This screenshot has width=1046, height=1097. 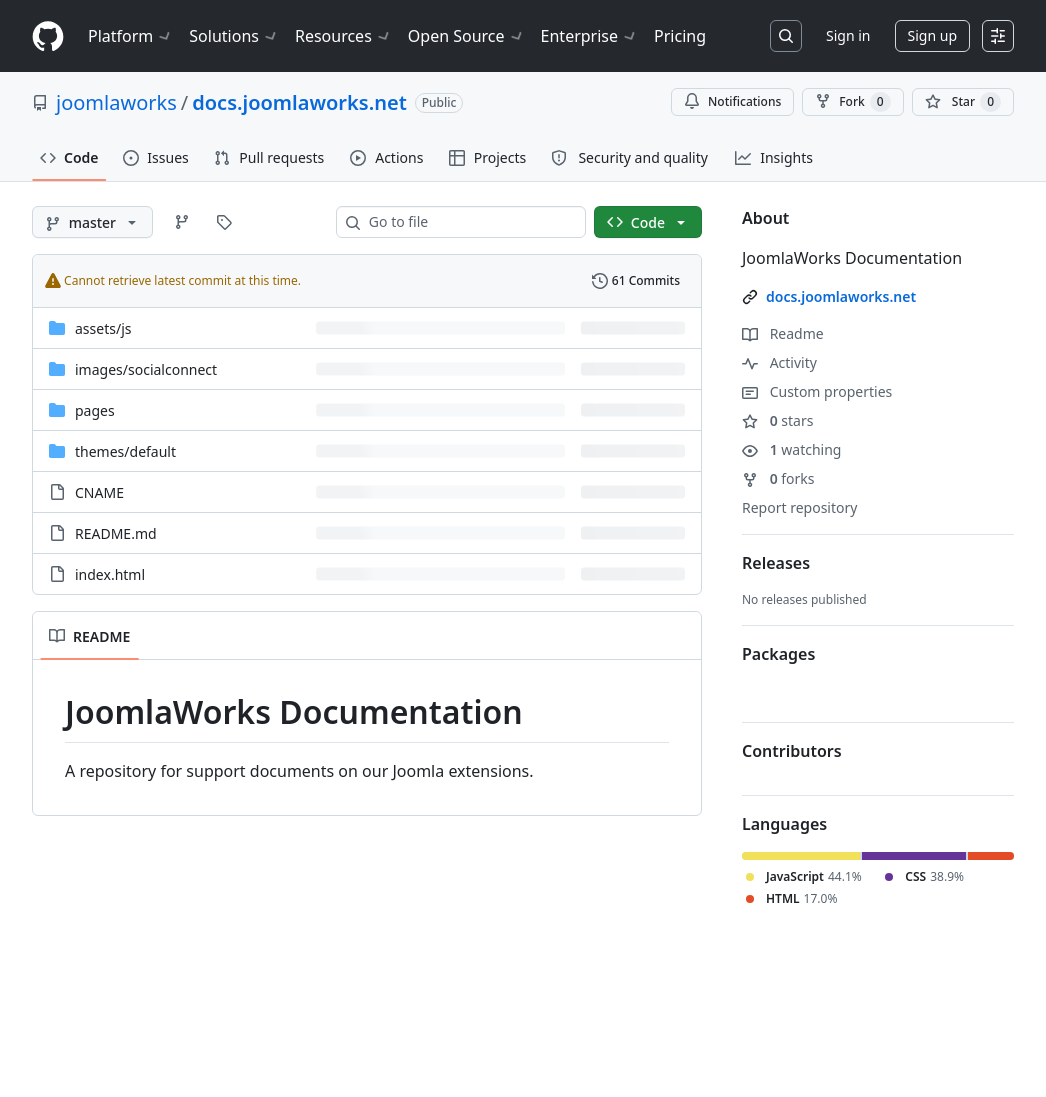 I want to click on index.html [index.html, (File)], so click(x=110, y=574).